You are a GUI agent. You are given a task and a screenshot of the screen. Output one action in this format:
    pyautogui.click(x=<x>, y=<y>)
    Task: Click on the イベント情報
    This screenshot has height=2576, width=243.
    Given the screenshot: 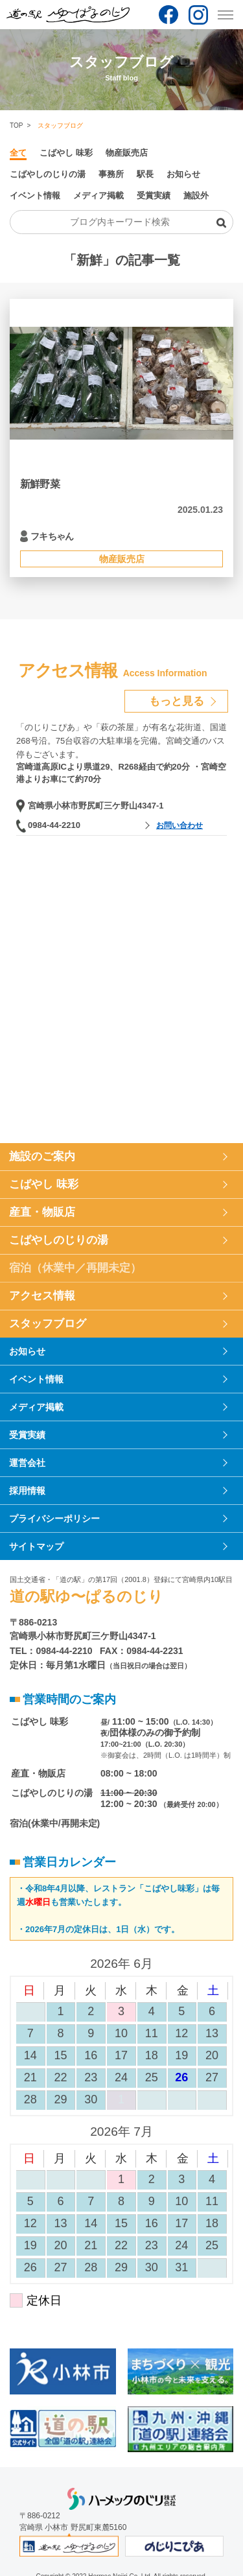 What is the action you would take?
    pyautogui.click(x=35, y=195)
    